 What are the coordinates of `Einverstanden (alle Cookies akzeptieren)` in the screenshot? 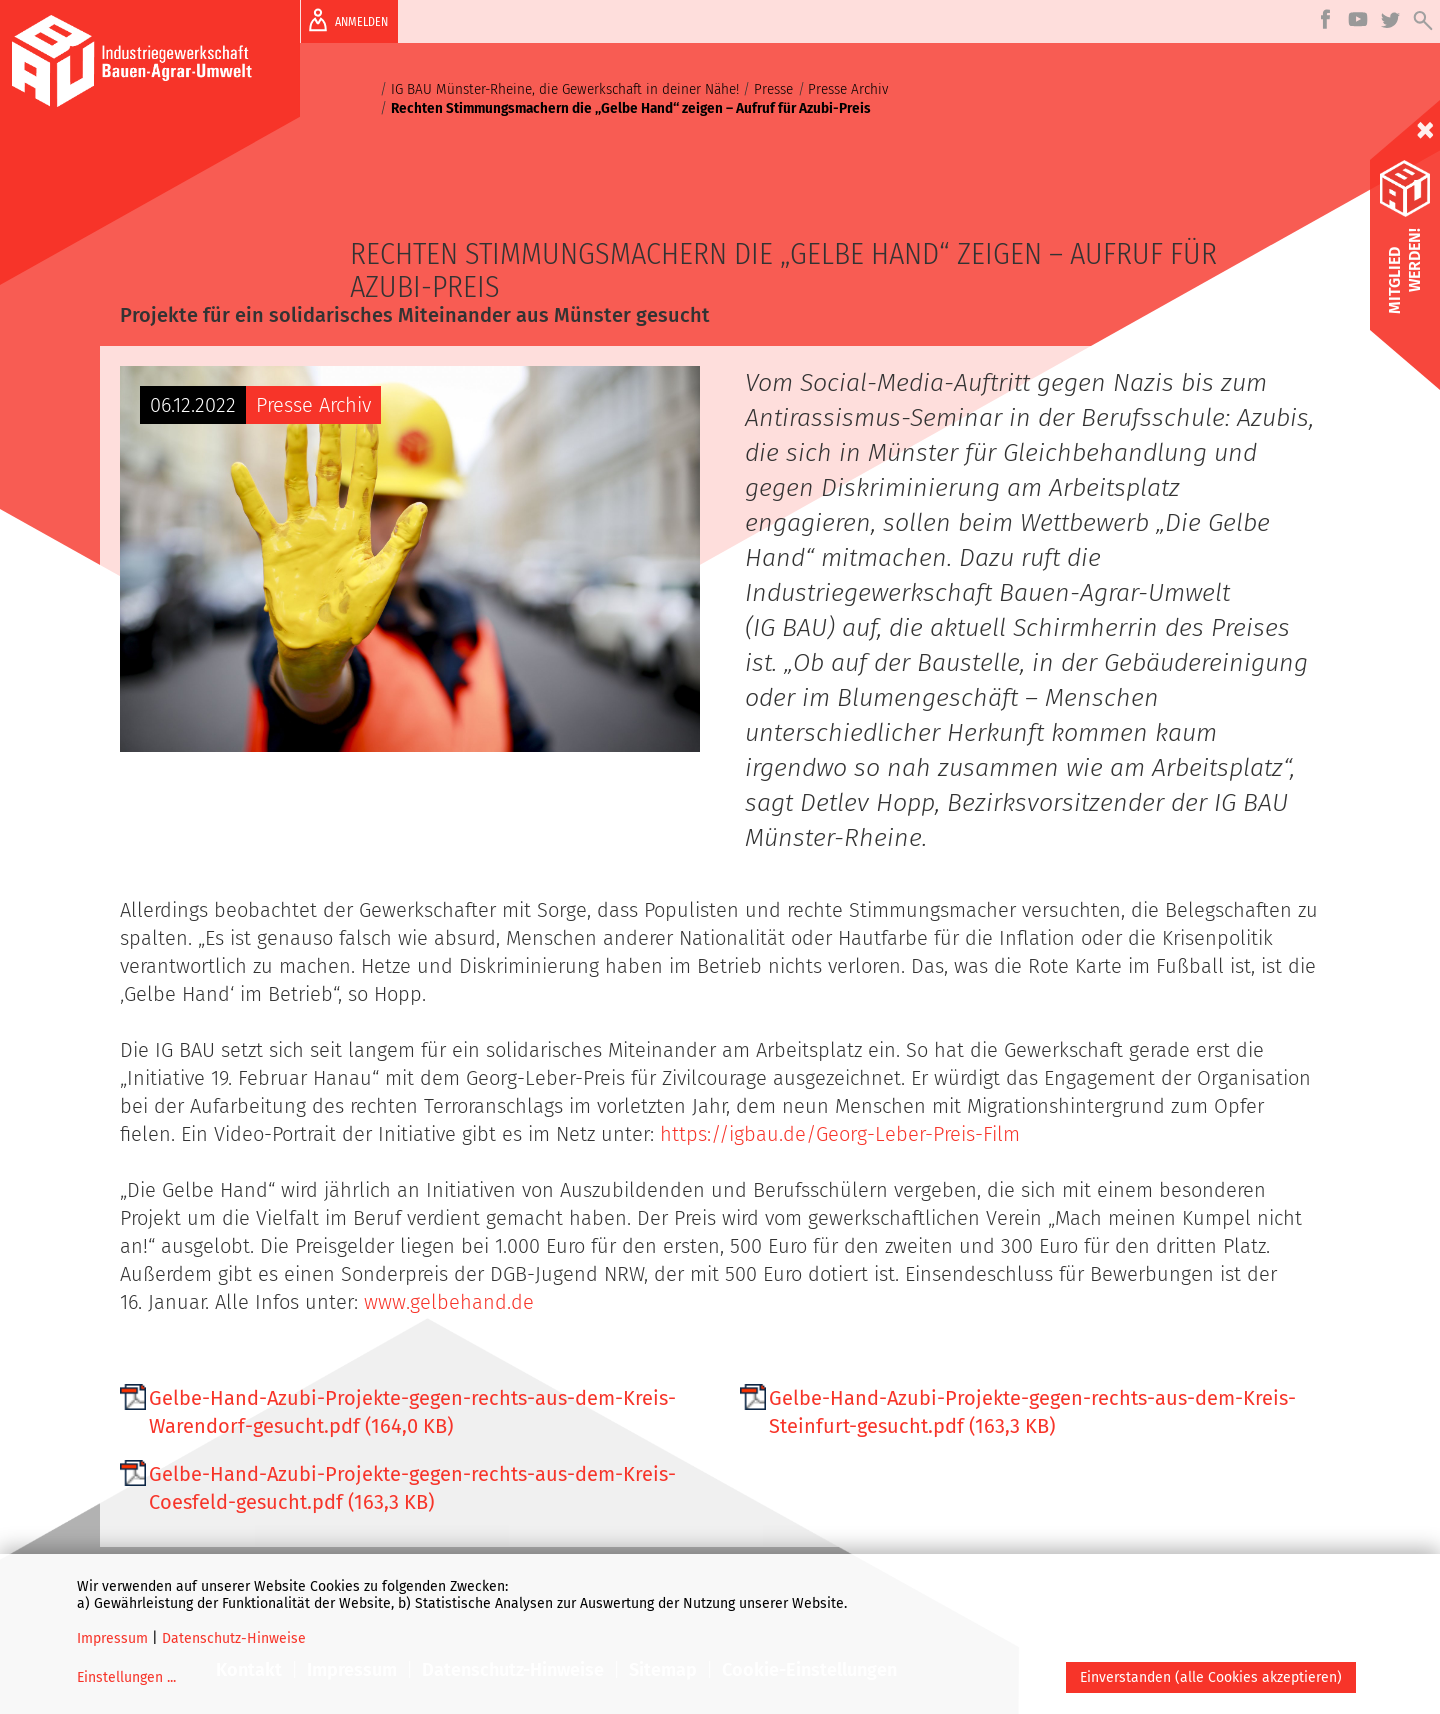 It's located at (1211, 1677).